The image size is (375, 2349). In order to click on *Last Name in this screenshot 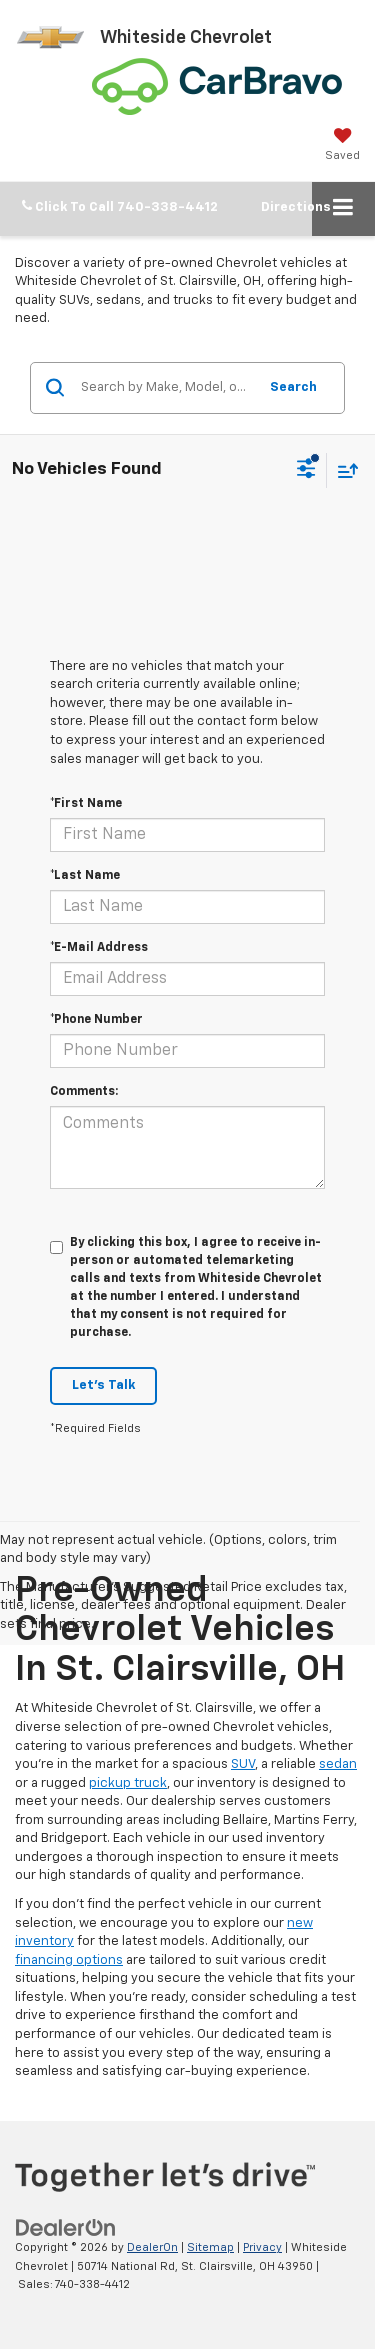, I will do `click(85, 876)`.